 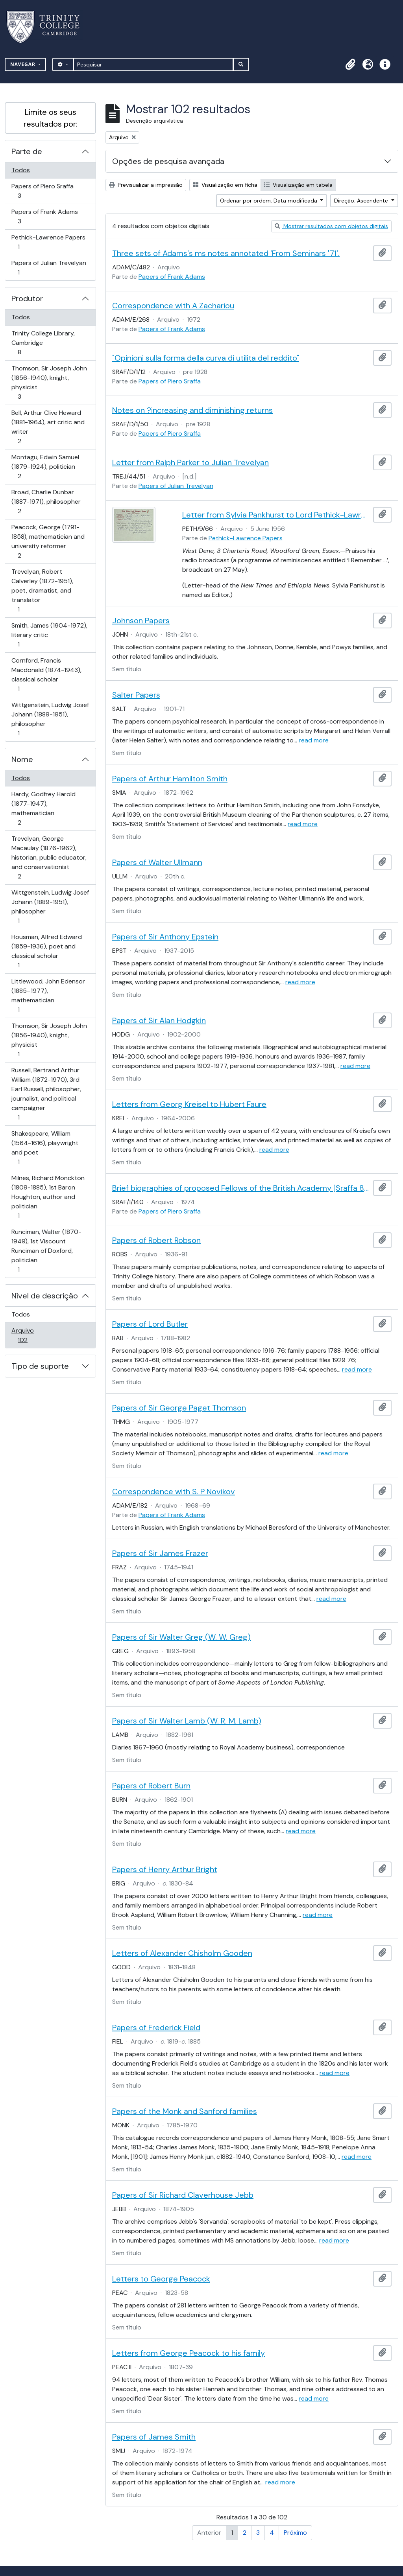 What do you see at coordinates (46, 1250) in the screenshot?
I see `Runciman, Walter (1870-1949), 1st Viscount Runciman of Doxford, politician` at bounding box center [46, 1250].